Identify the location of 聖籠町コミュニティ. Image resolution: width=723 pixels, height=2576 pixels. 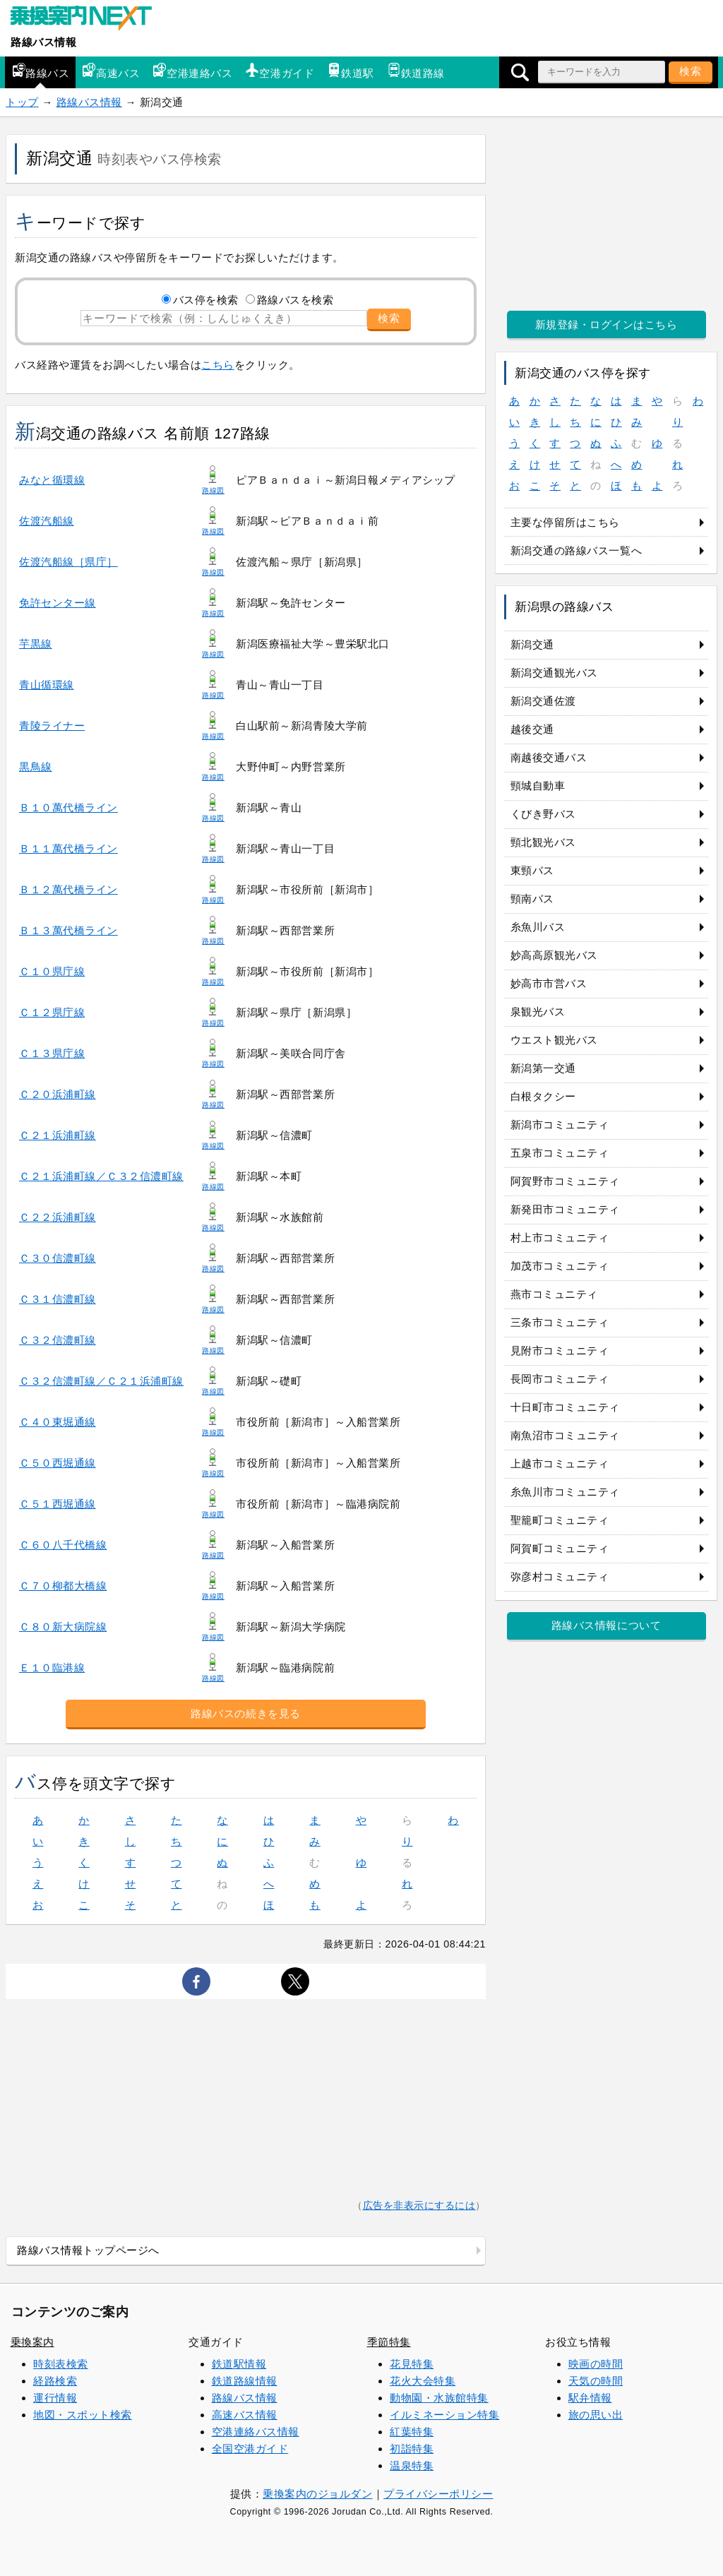
(559, 1520).